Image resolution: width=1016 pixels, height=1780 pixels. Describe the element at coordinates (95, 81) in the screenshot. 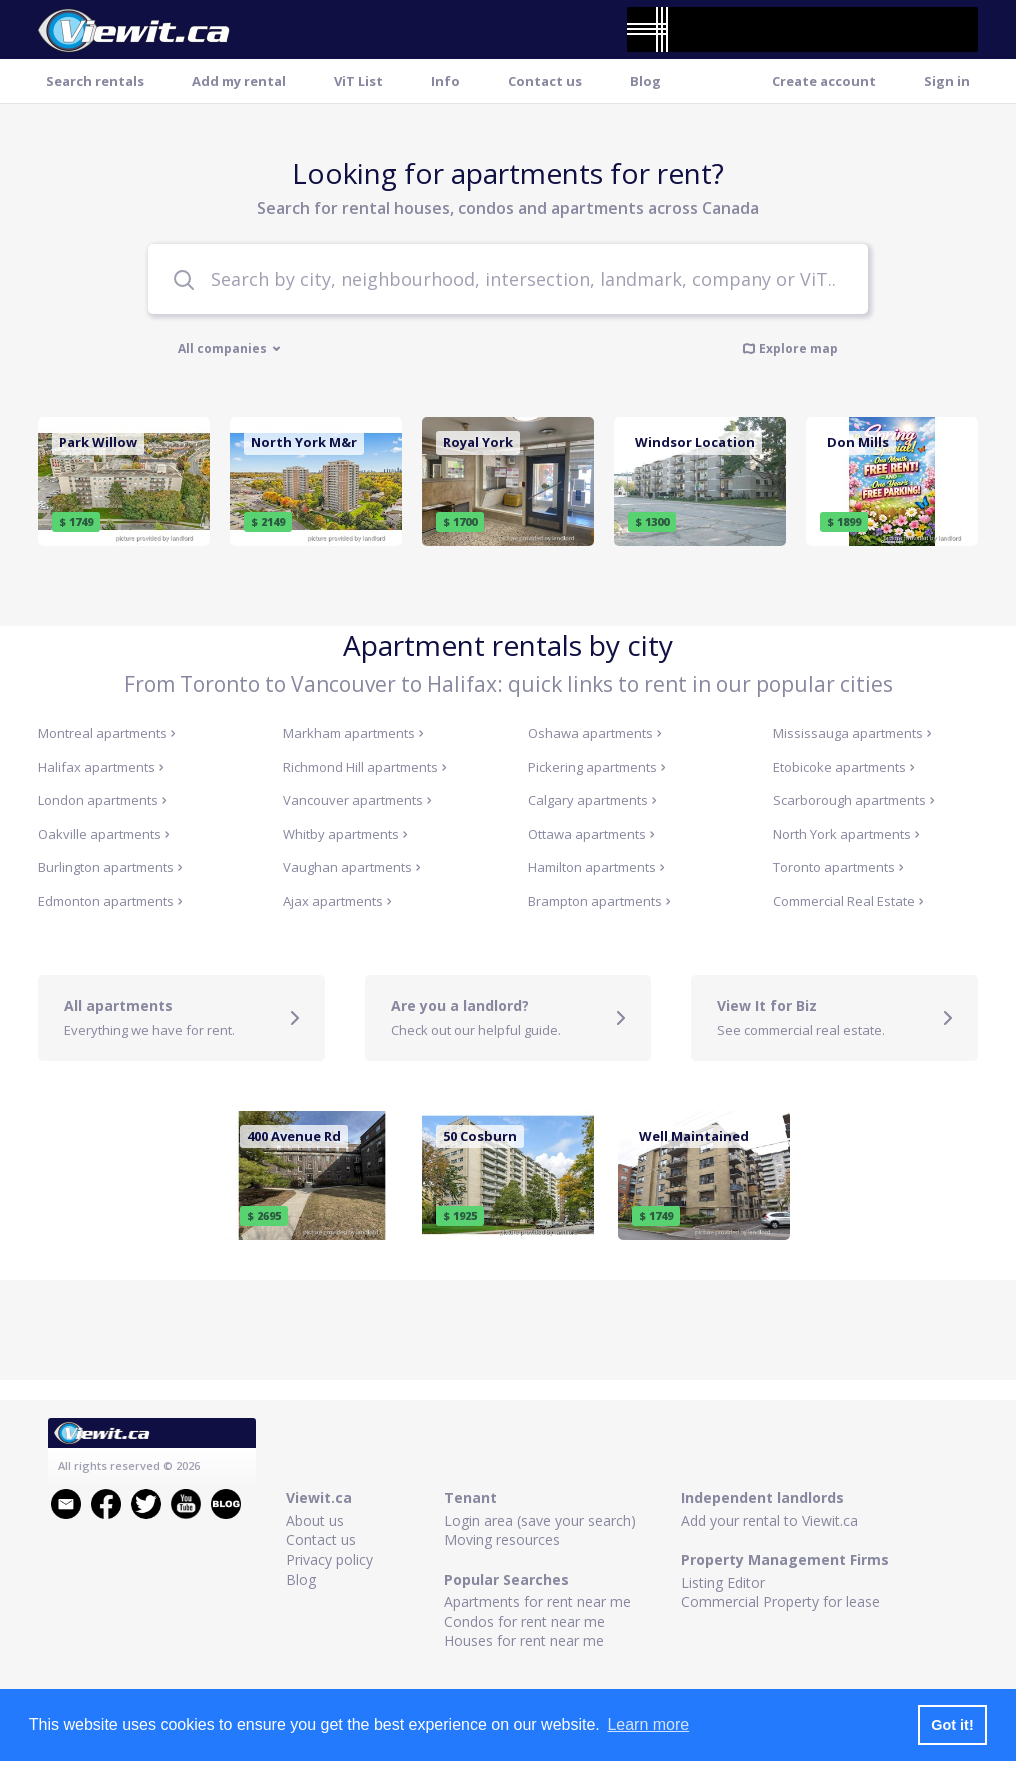

I see `Search rentals` at that location.